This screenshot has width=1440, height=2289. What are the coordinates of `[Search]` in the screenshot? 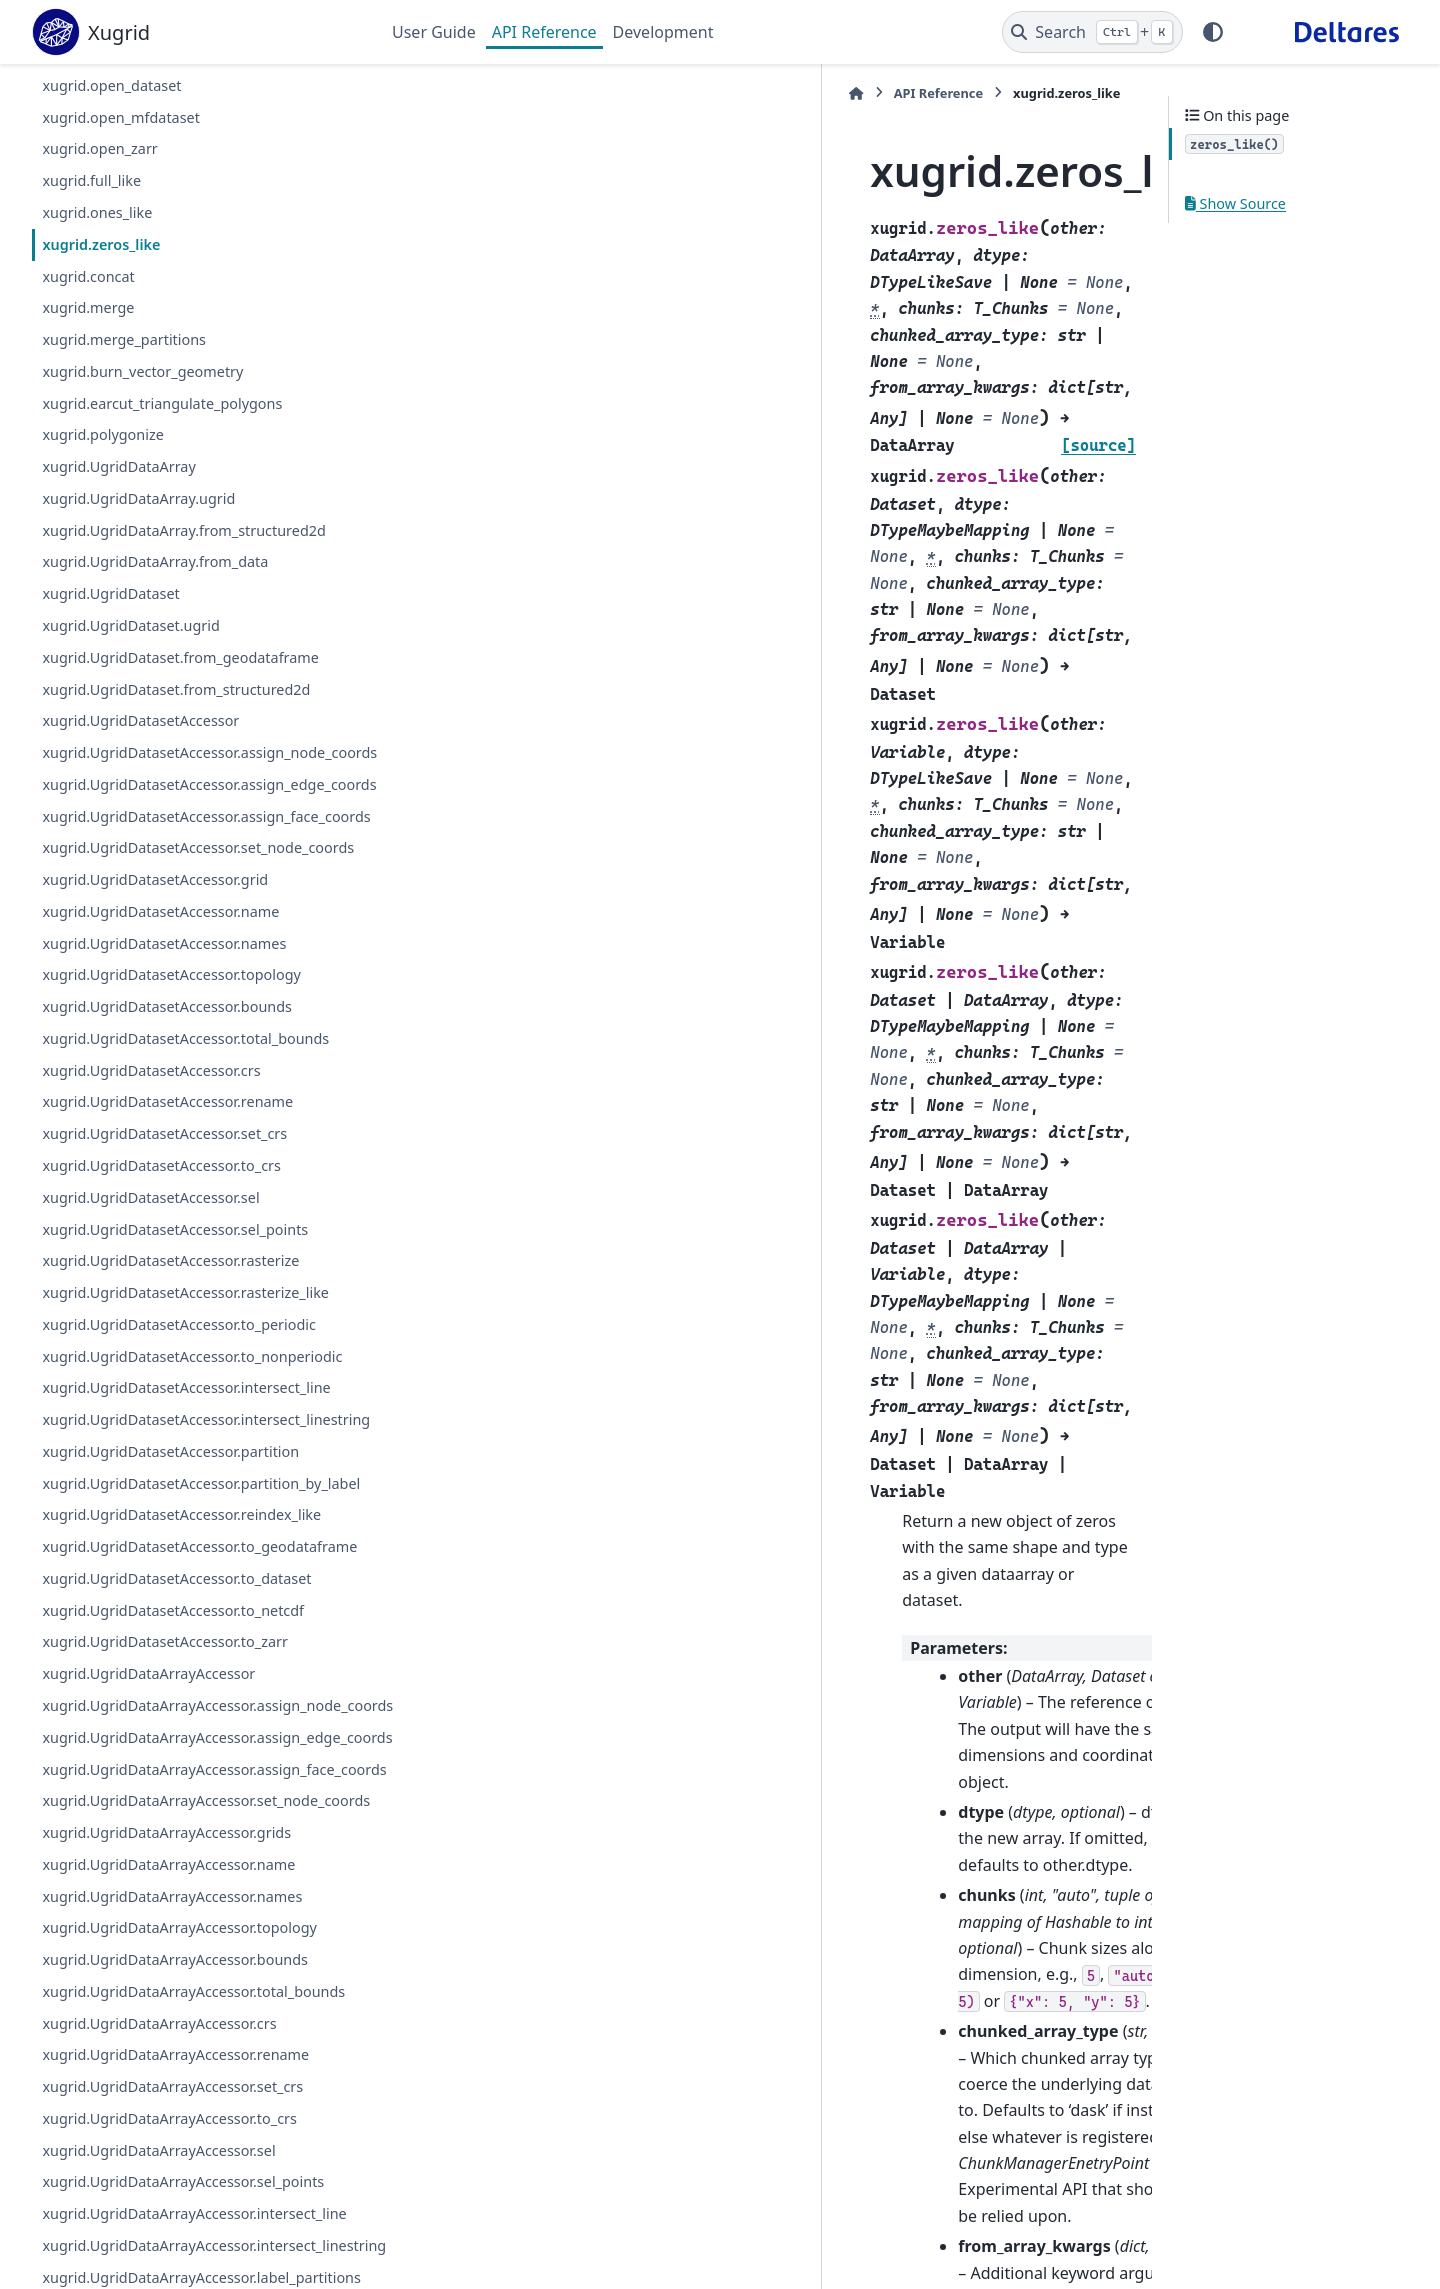 It's located at (1092, 32).